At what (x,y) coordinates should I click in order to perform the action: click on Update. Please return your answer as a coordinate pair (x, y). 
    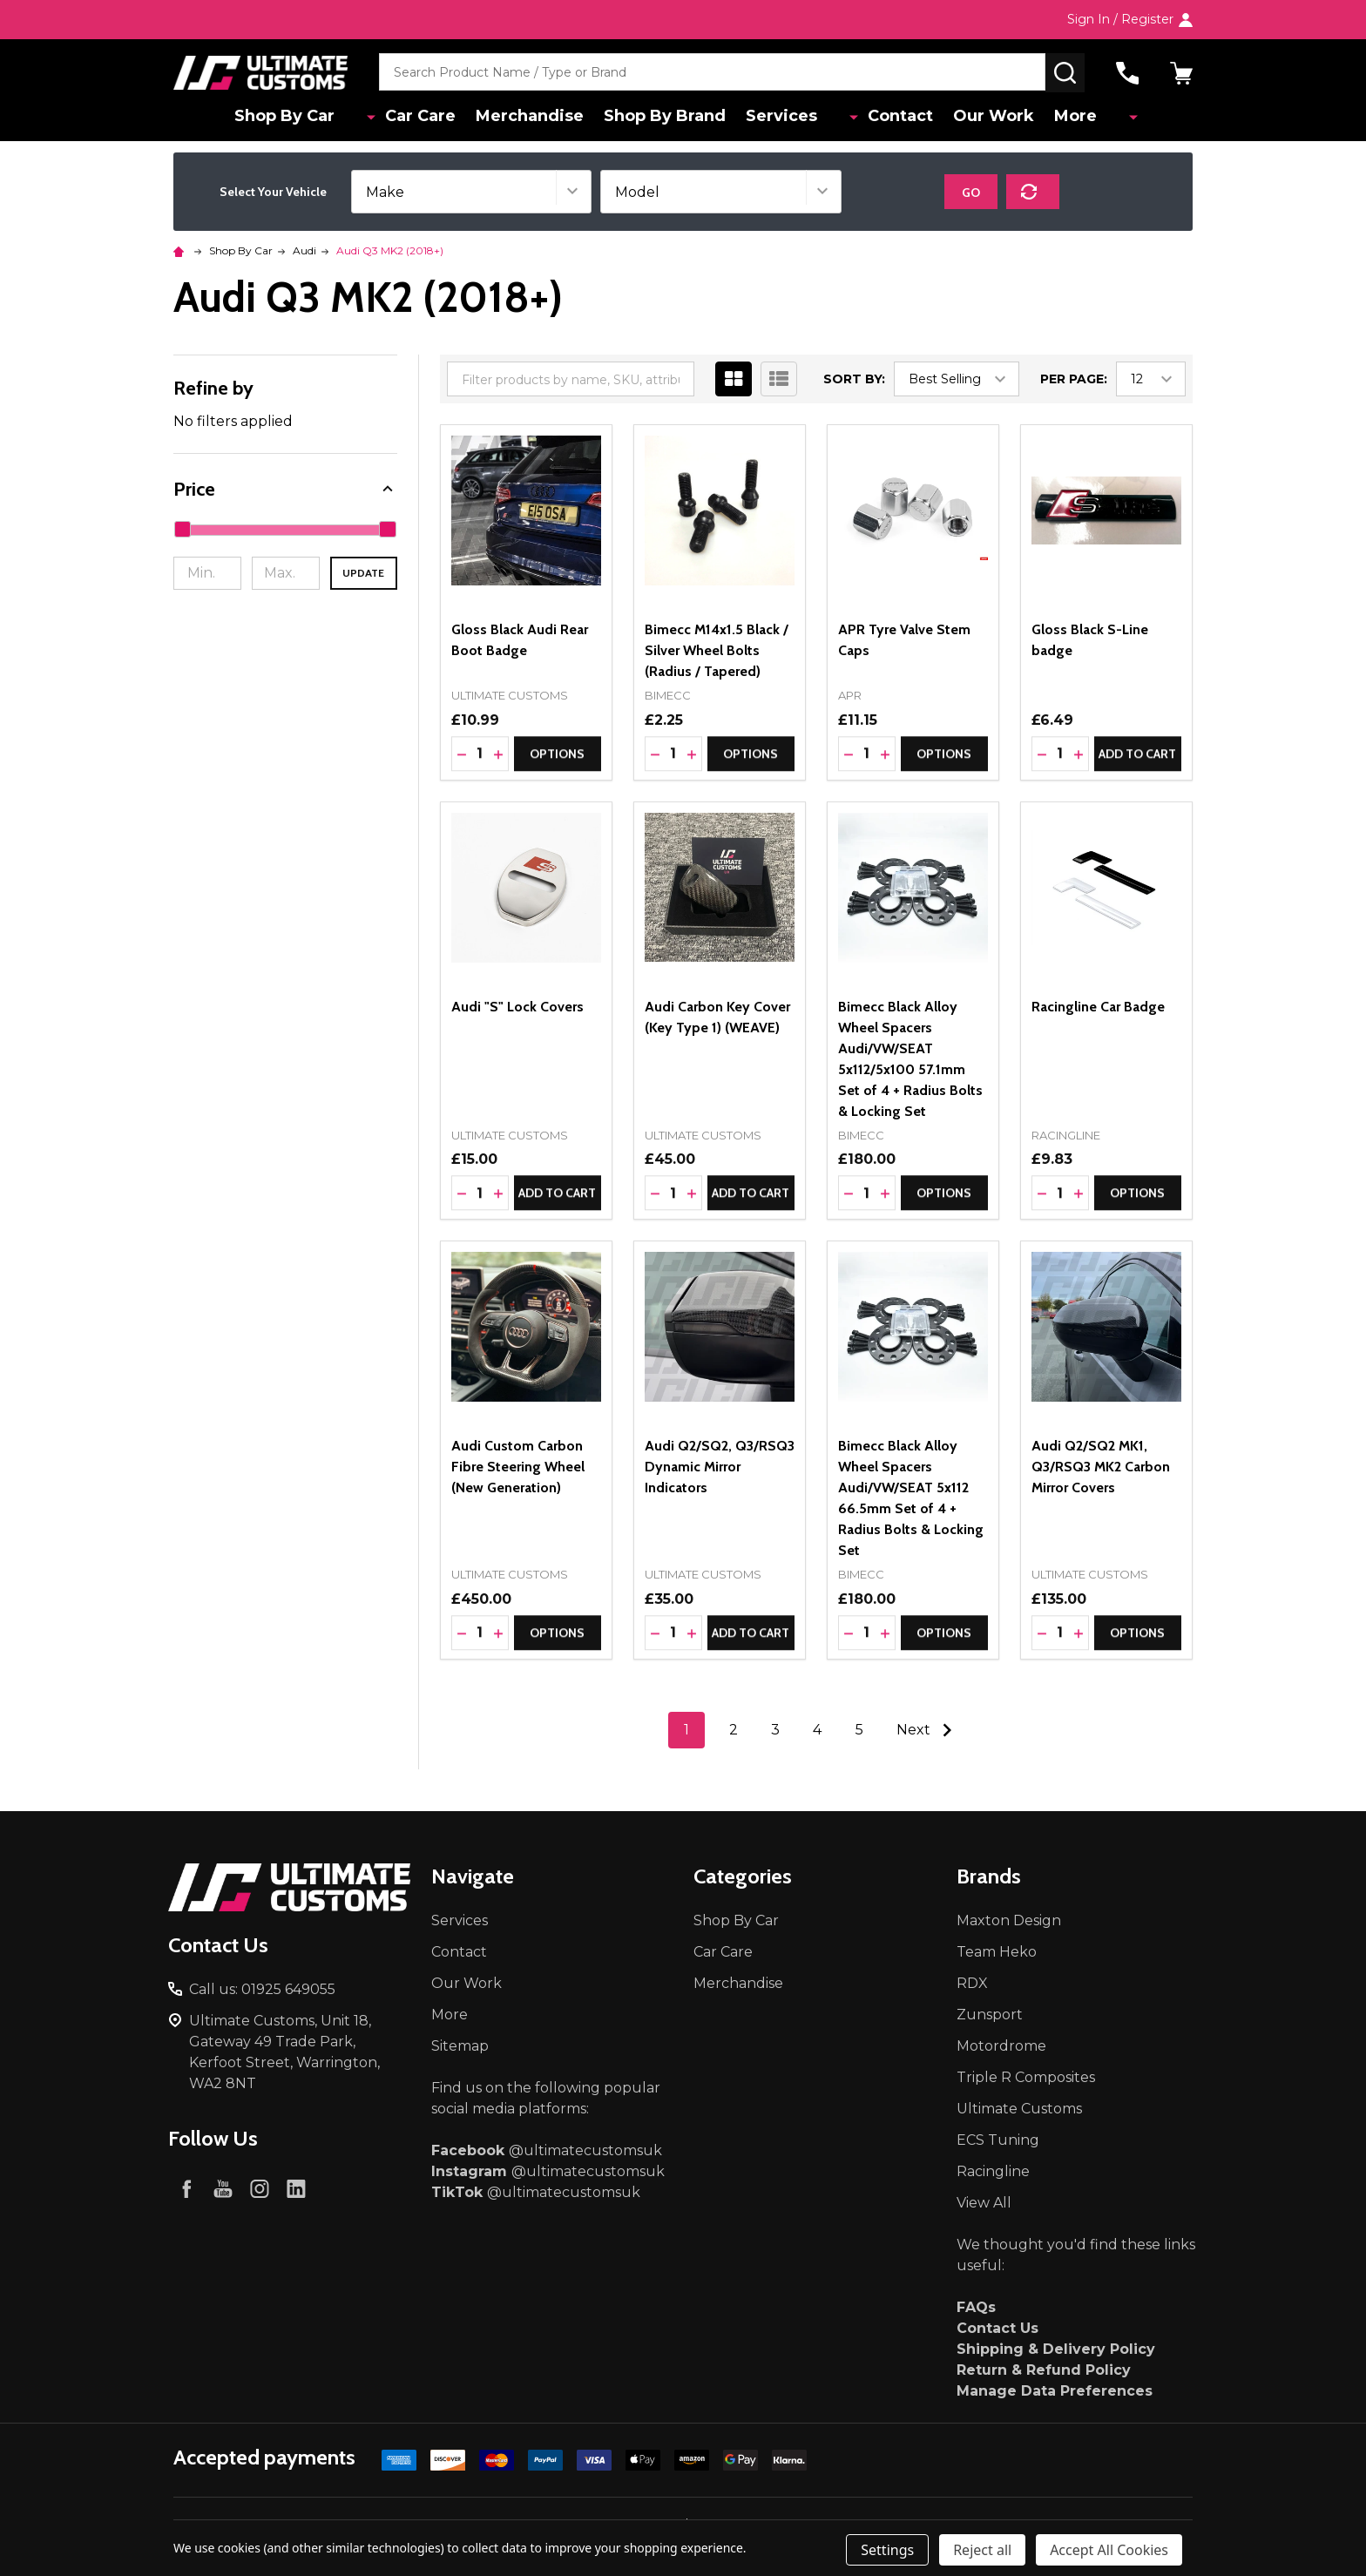
    Looking at the image, I should click on (363, 572).